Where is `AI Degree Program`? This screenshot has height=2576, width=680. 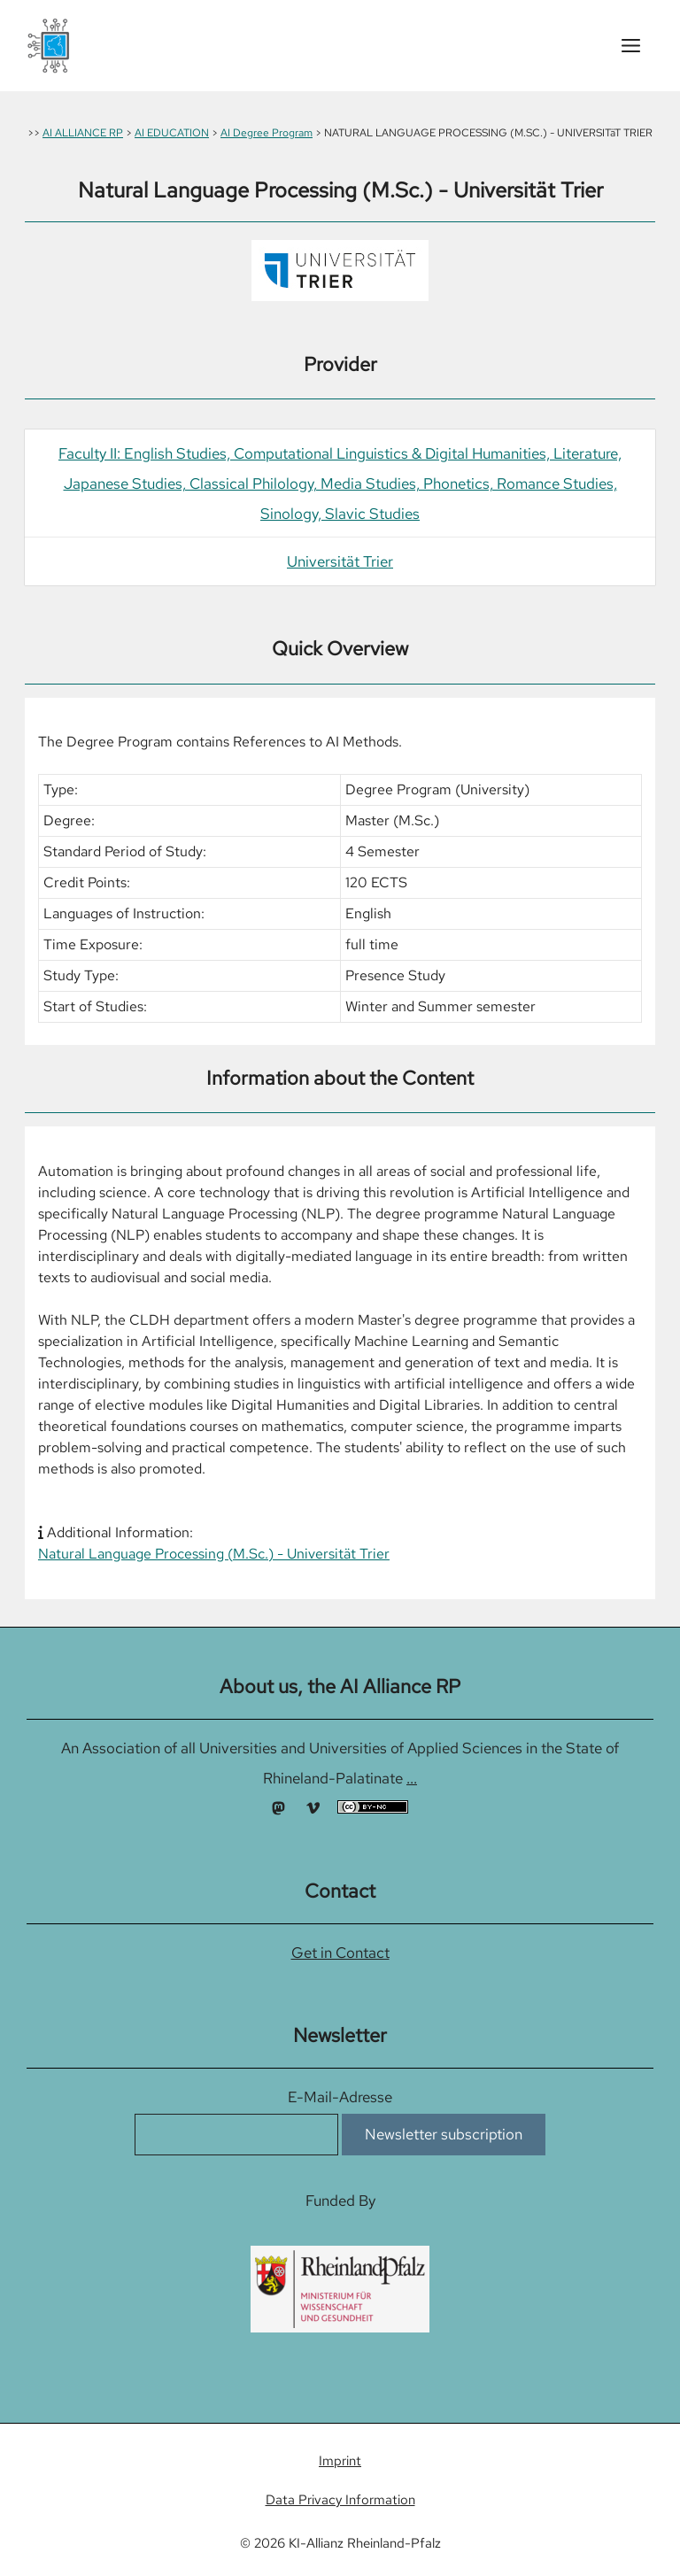 AI Degree Program is located at coordinates (266, 133).